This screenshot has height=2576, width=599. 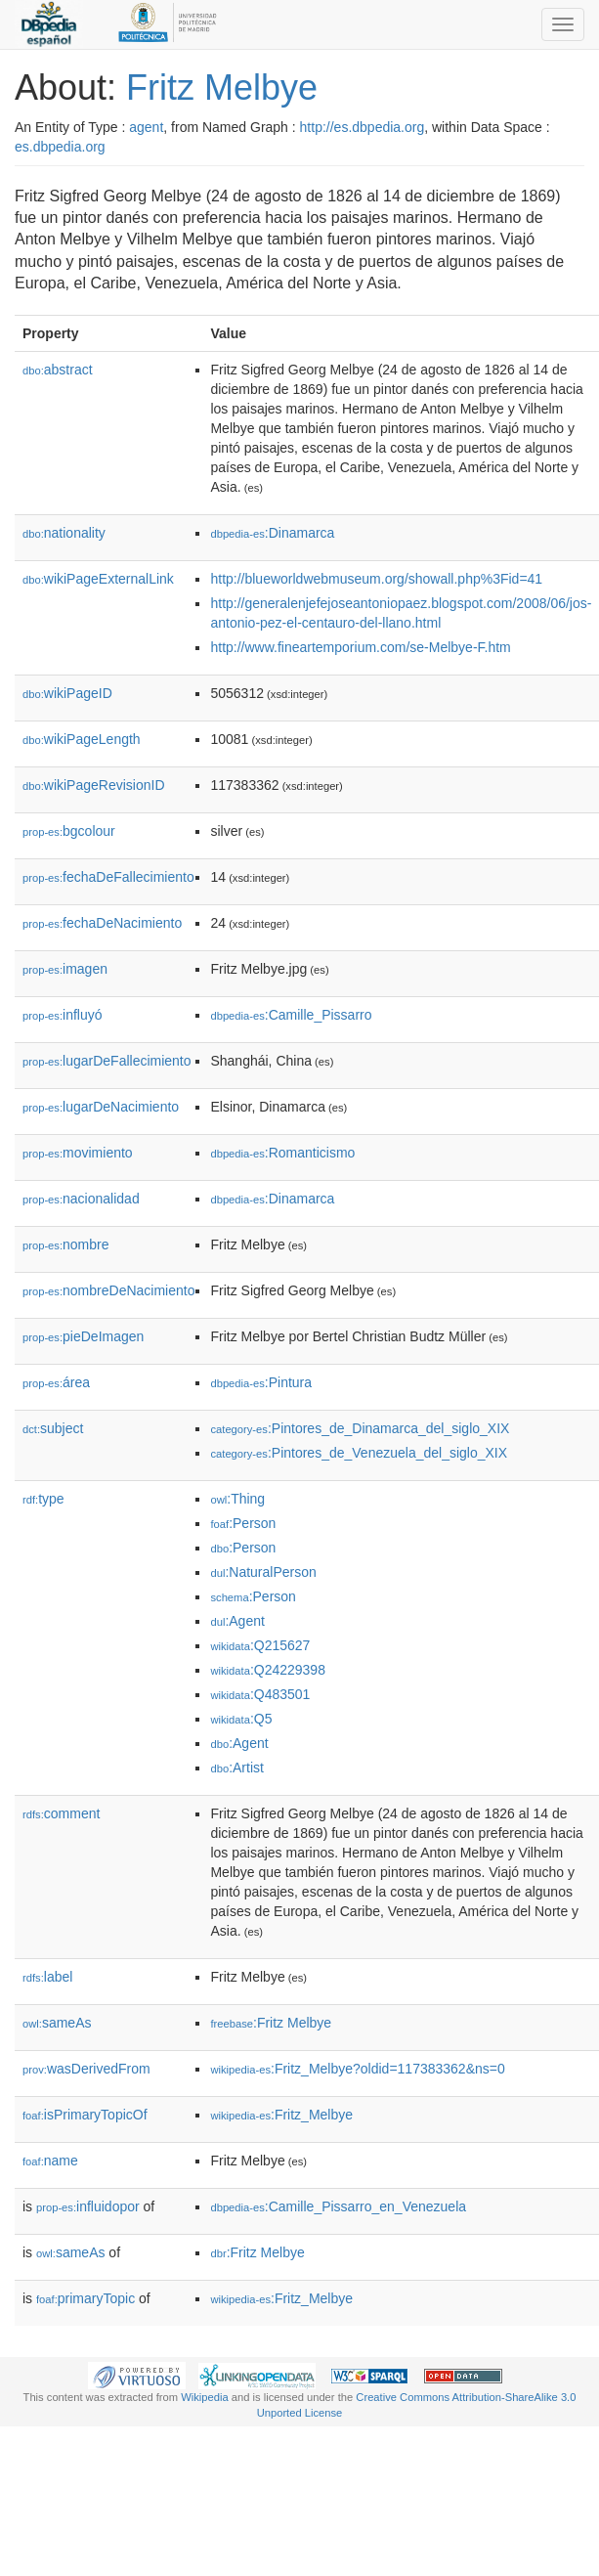 What do you see at coordinates (290, 1015) in the screenshot?
I see `:Camille_Pissarro` at bounding box center [290, 1015].